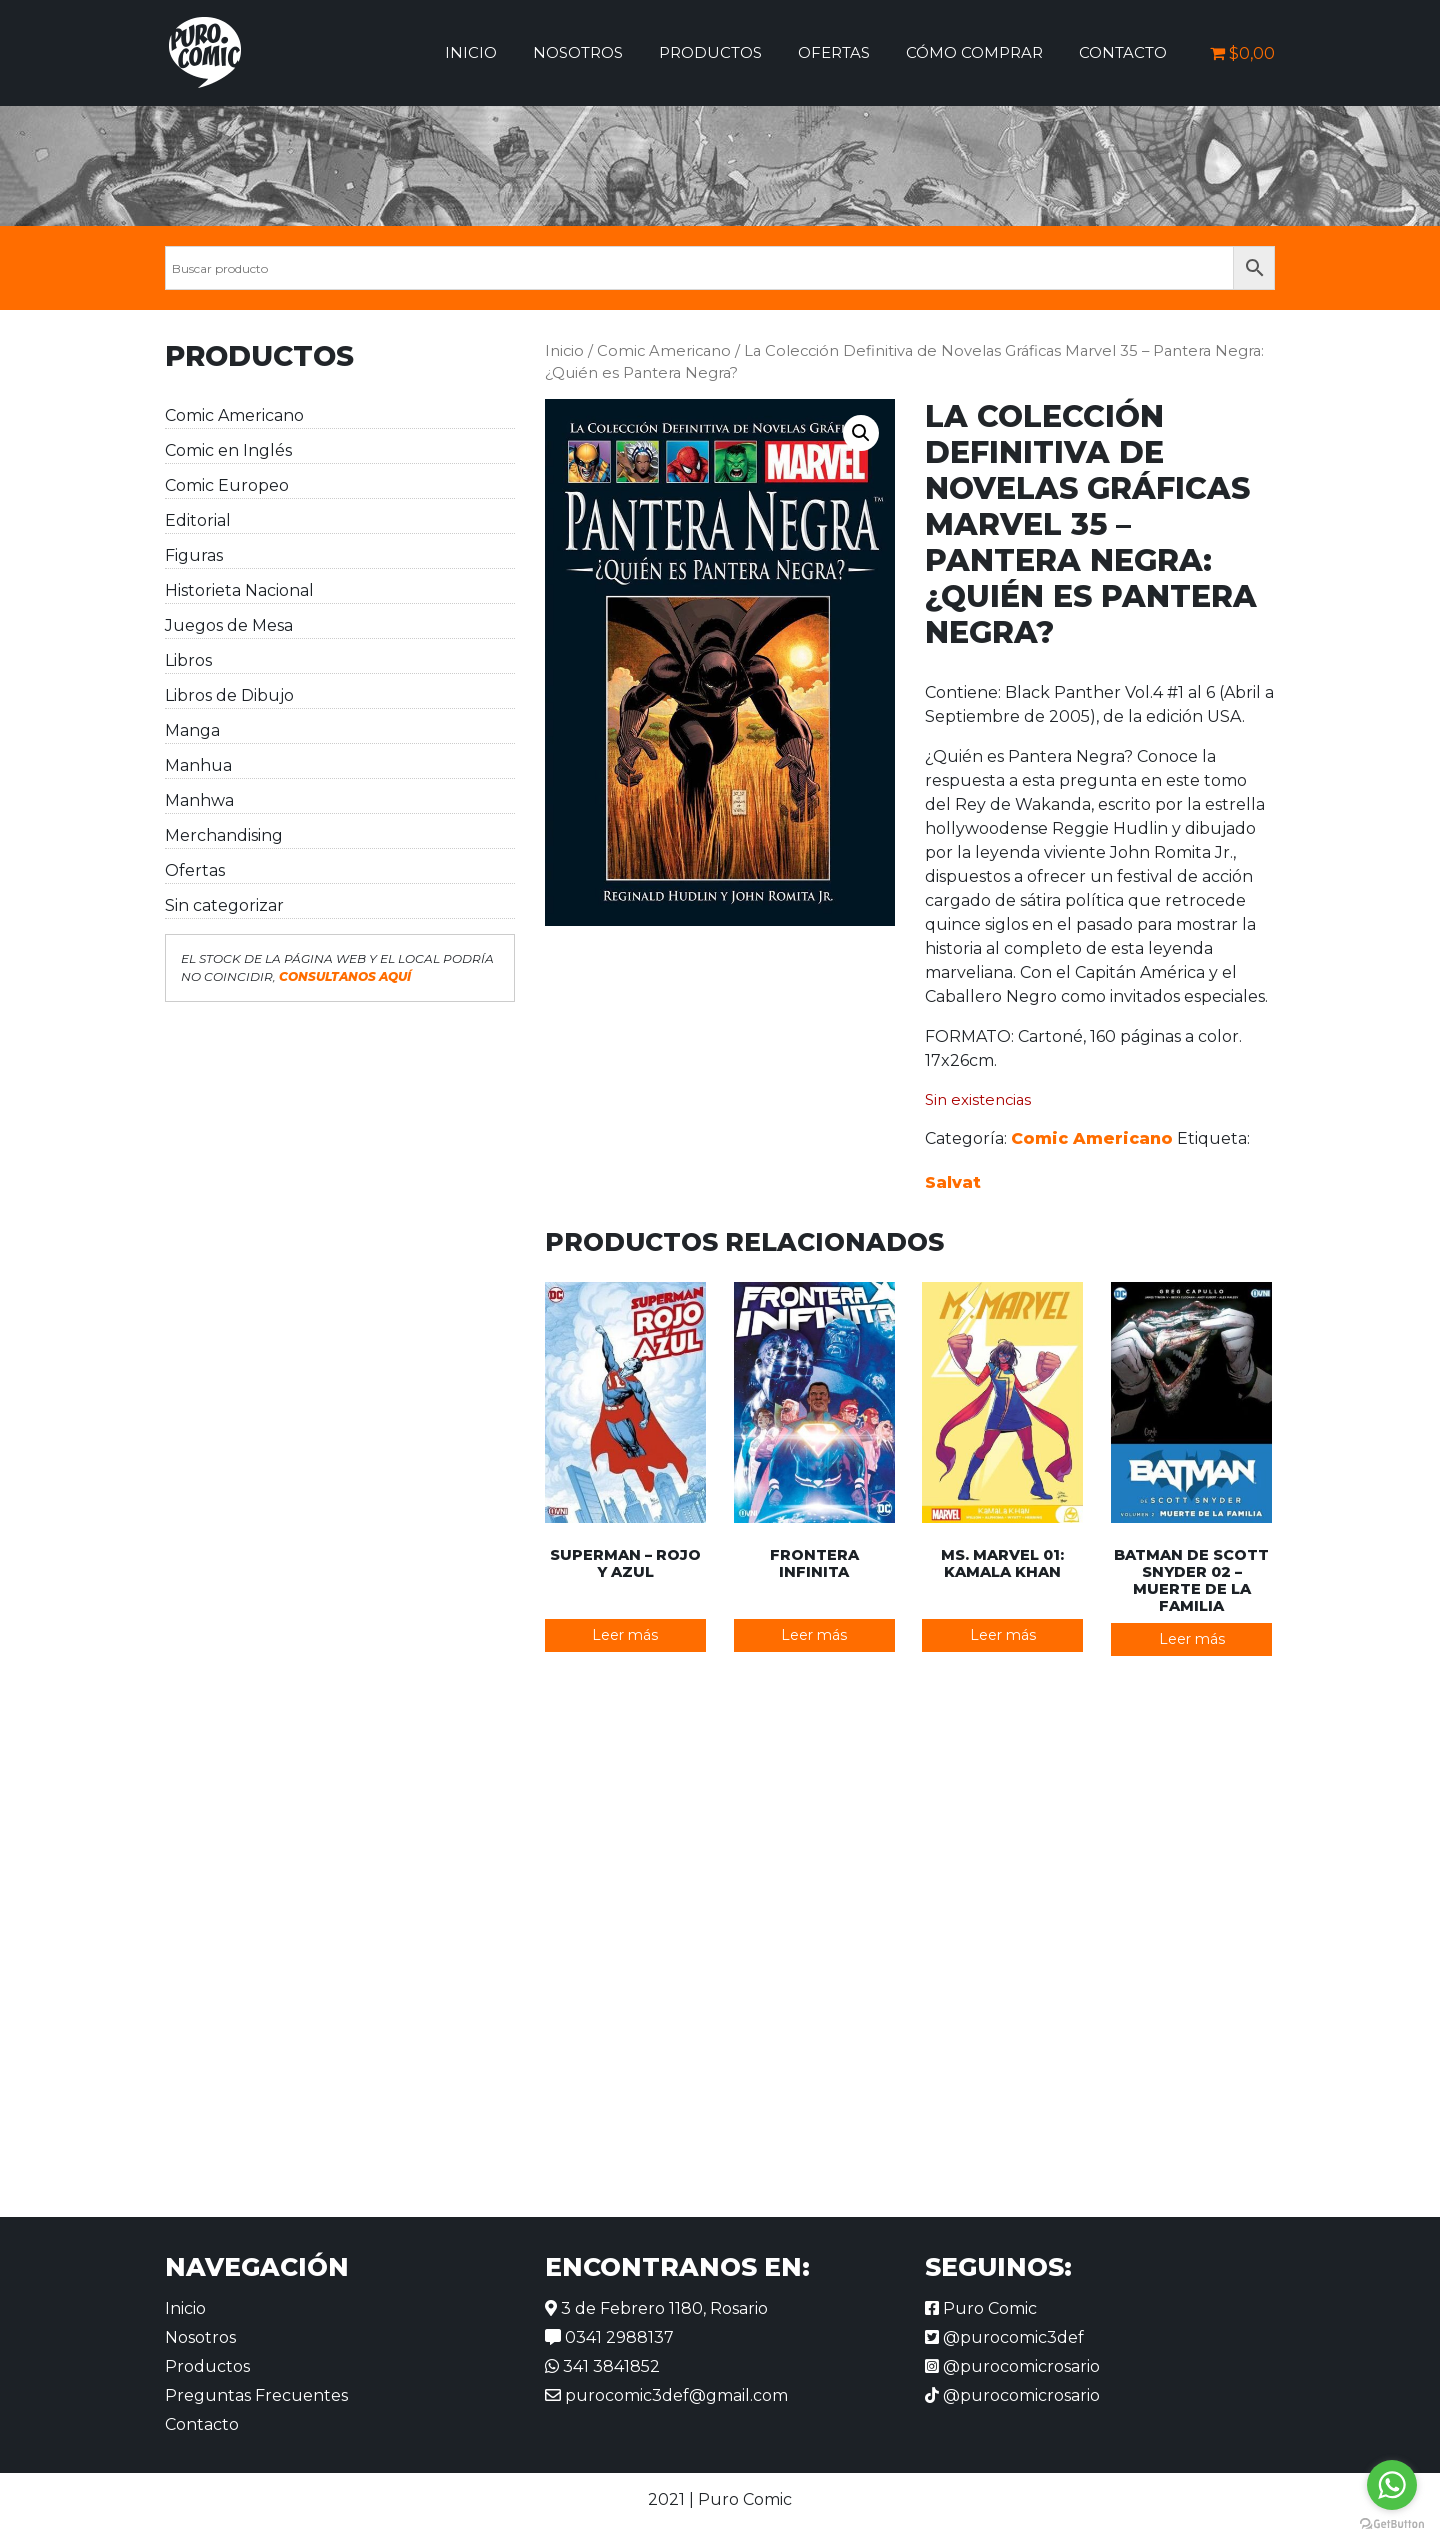  What do you see at coordinates (1392, 2485) in the screenshot?
I see `[Go to whatsapp]` at bounding box center [1392, 2485].